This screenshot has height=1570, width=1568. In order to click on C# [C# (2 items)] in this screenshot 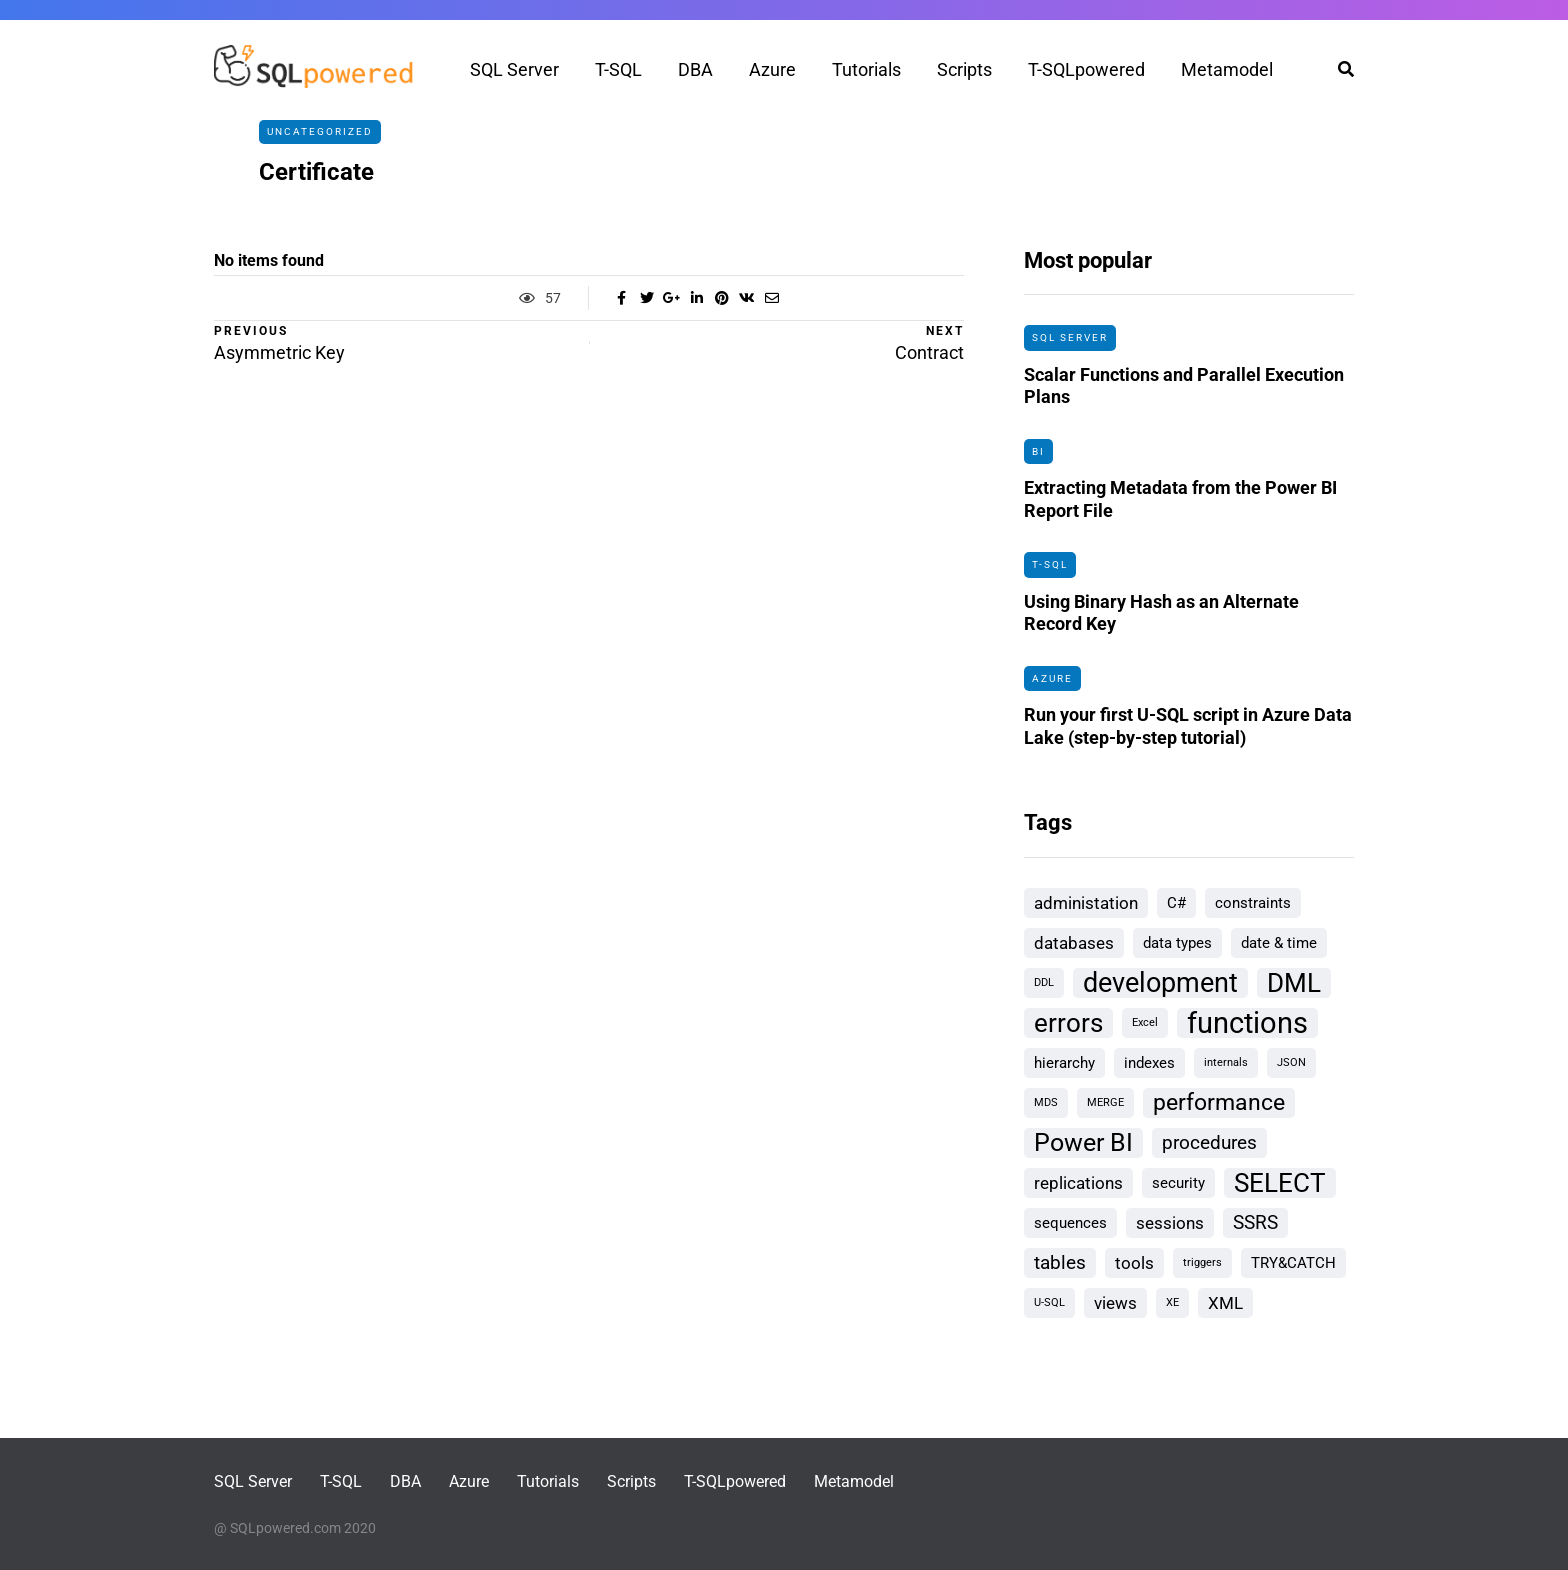, I will do `click(1176, 903)`.